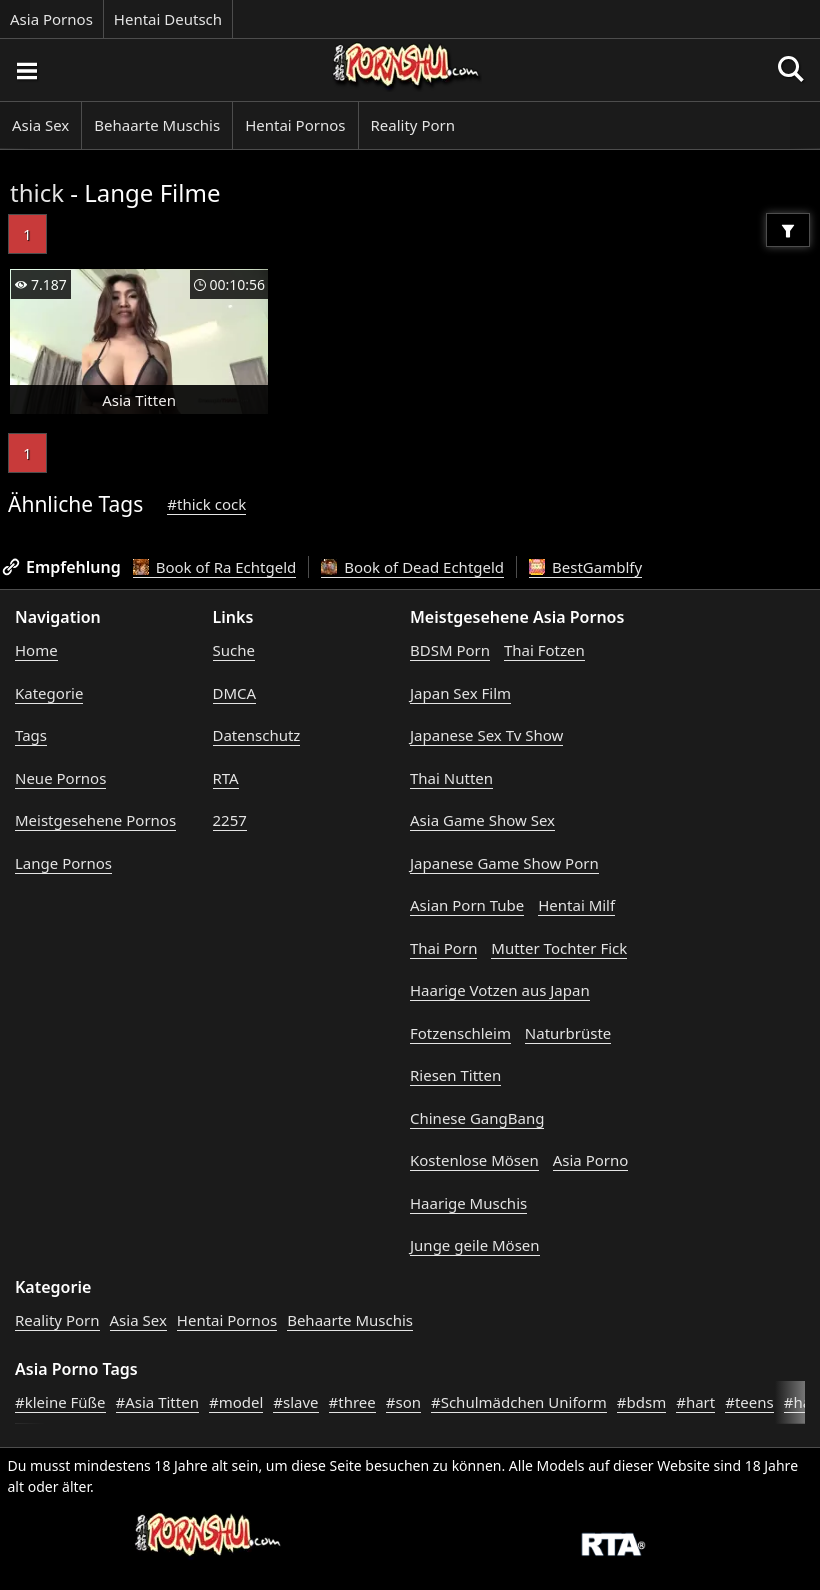 The width and height of the screenshot is (820, 1590). Describe the element at coordinates (51, 19) in the screenshot. I see `Asia Pornos` at that location.